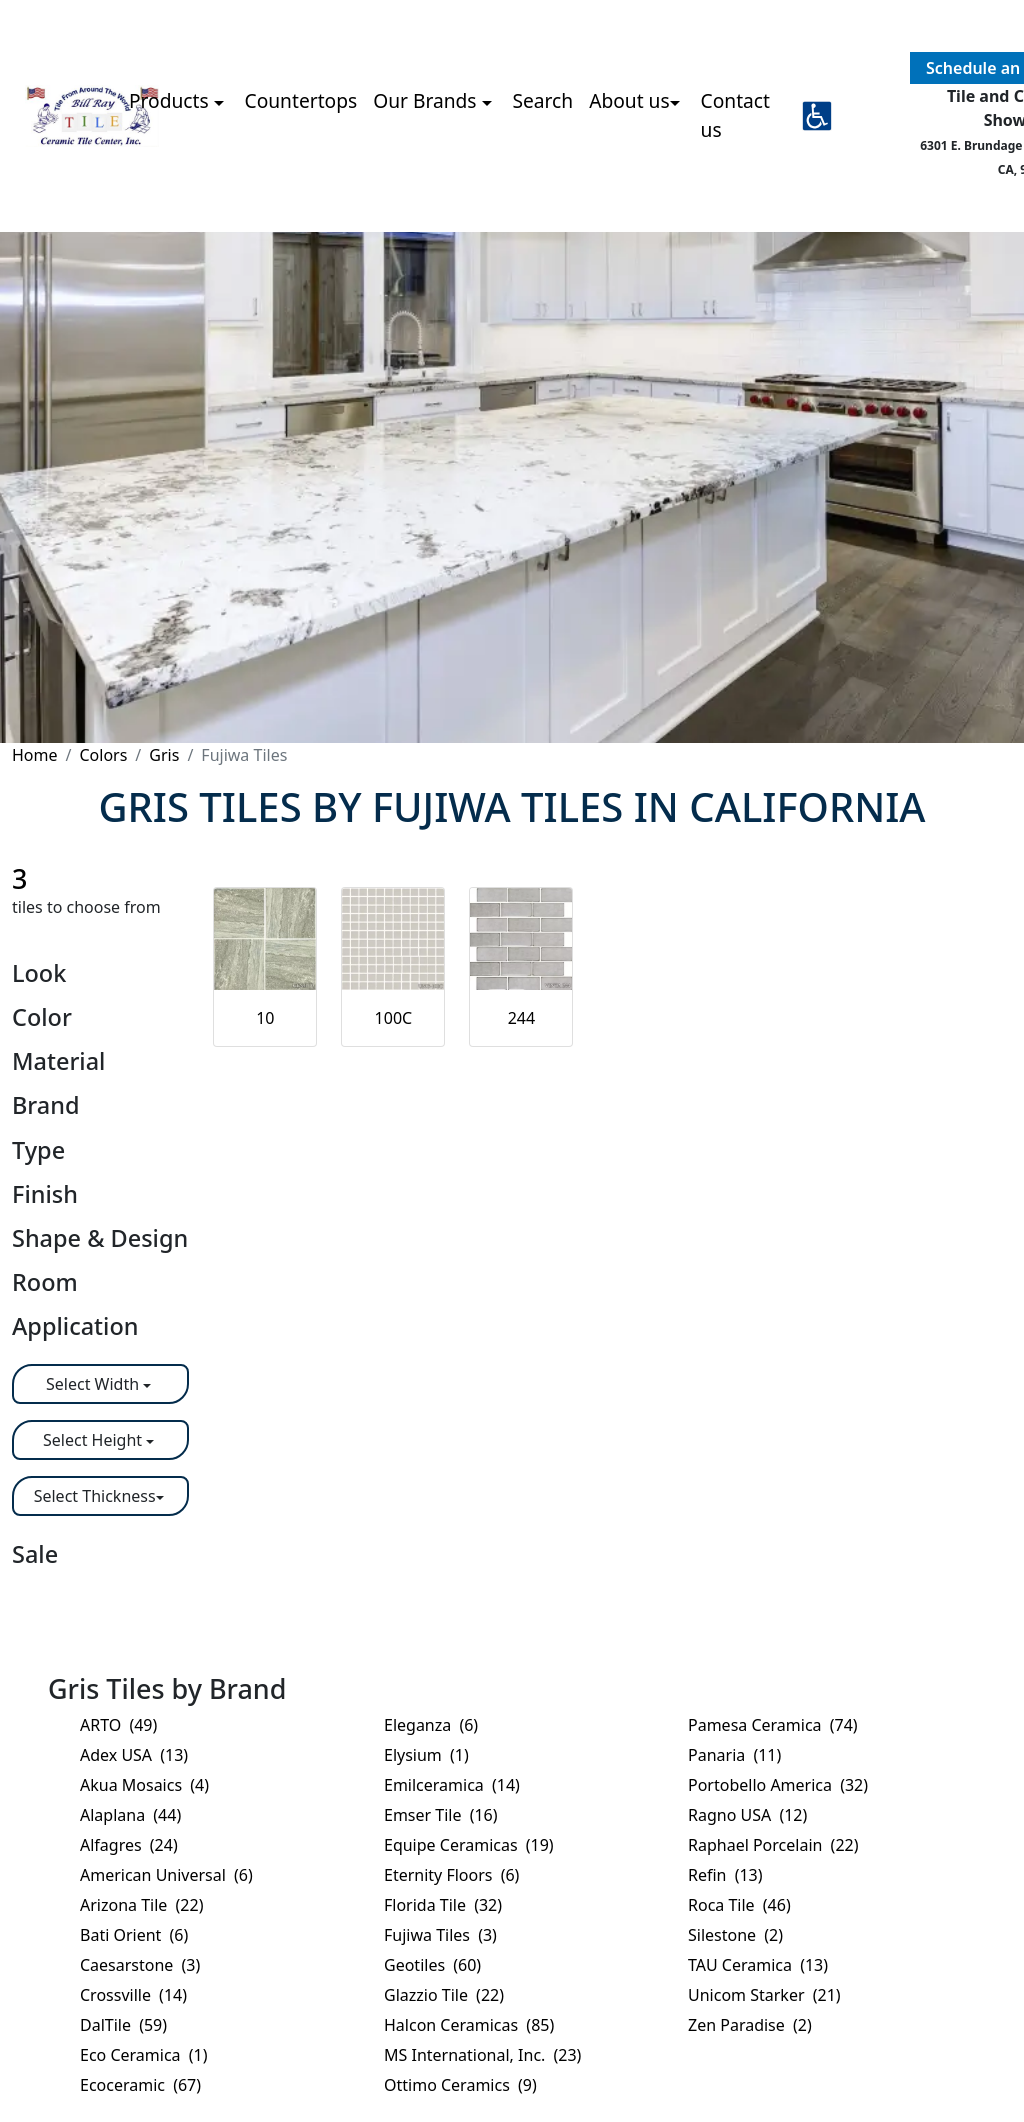 The width and height of the screenshot is (1024, 2122). Describe the element at coordinates (432, 1965) in the screenshot. I see `Geotiles` at that location.